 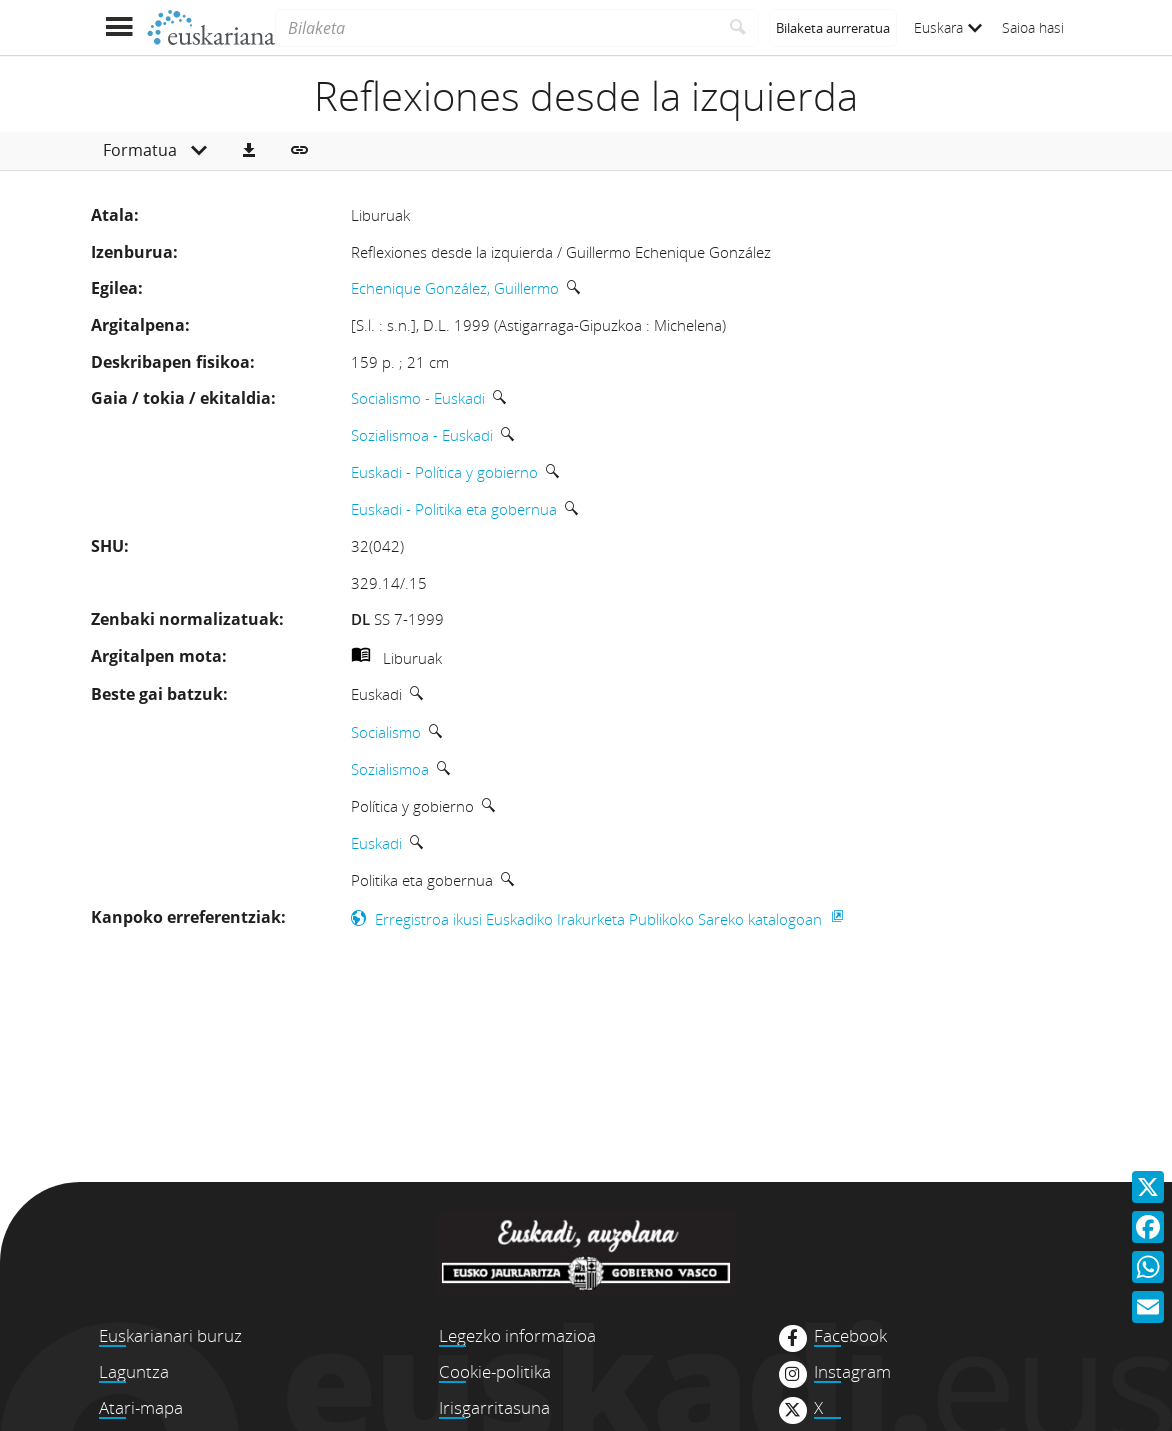 I want to click on Facebook, so click(x=850, y=1336).